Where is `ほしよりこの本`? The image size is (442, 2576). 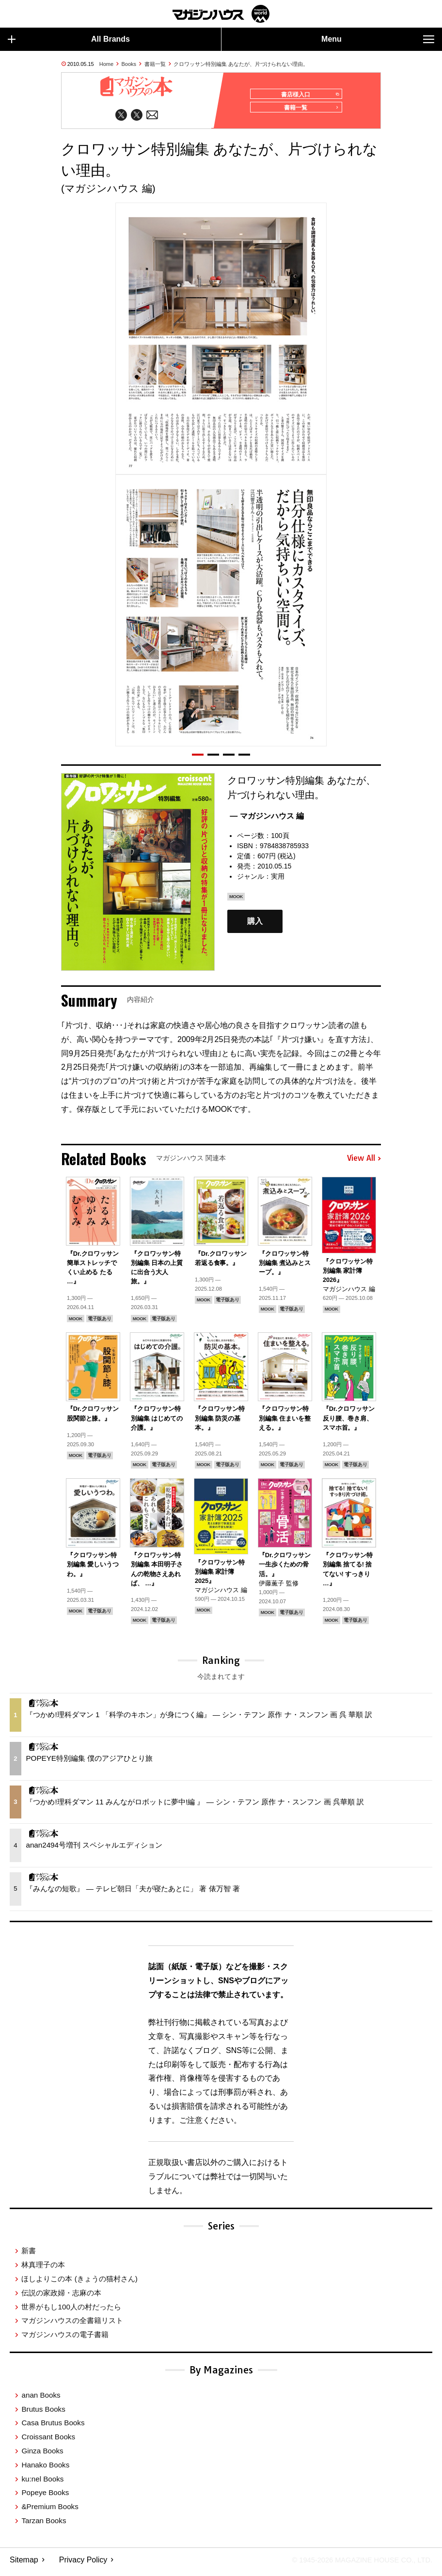
ほしよりこの本 is located at coordinates (79, 2283).